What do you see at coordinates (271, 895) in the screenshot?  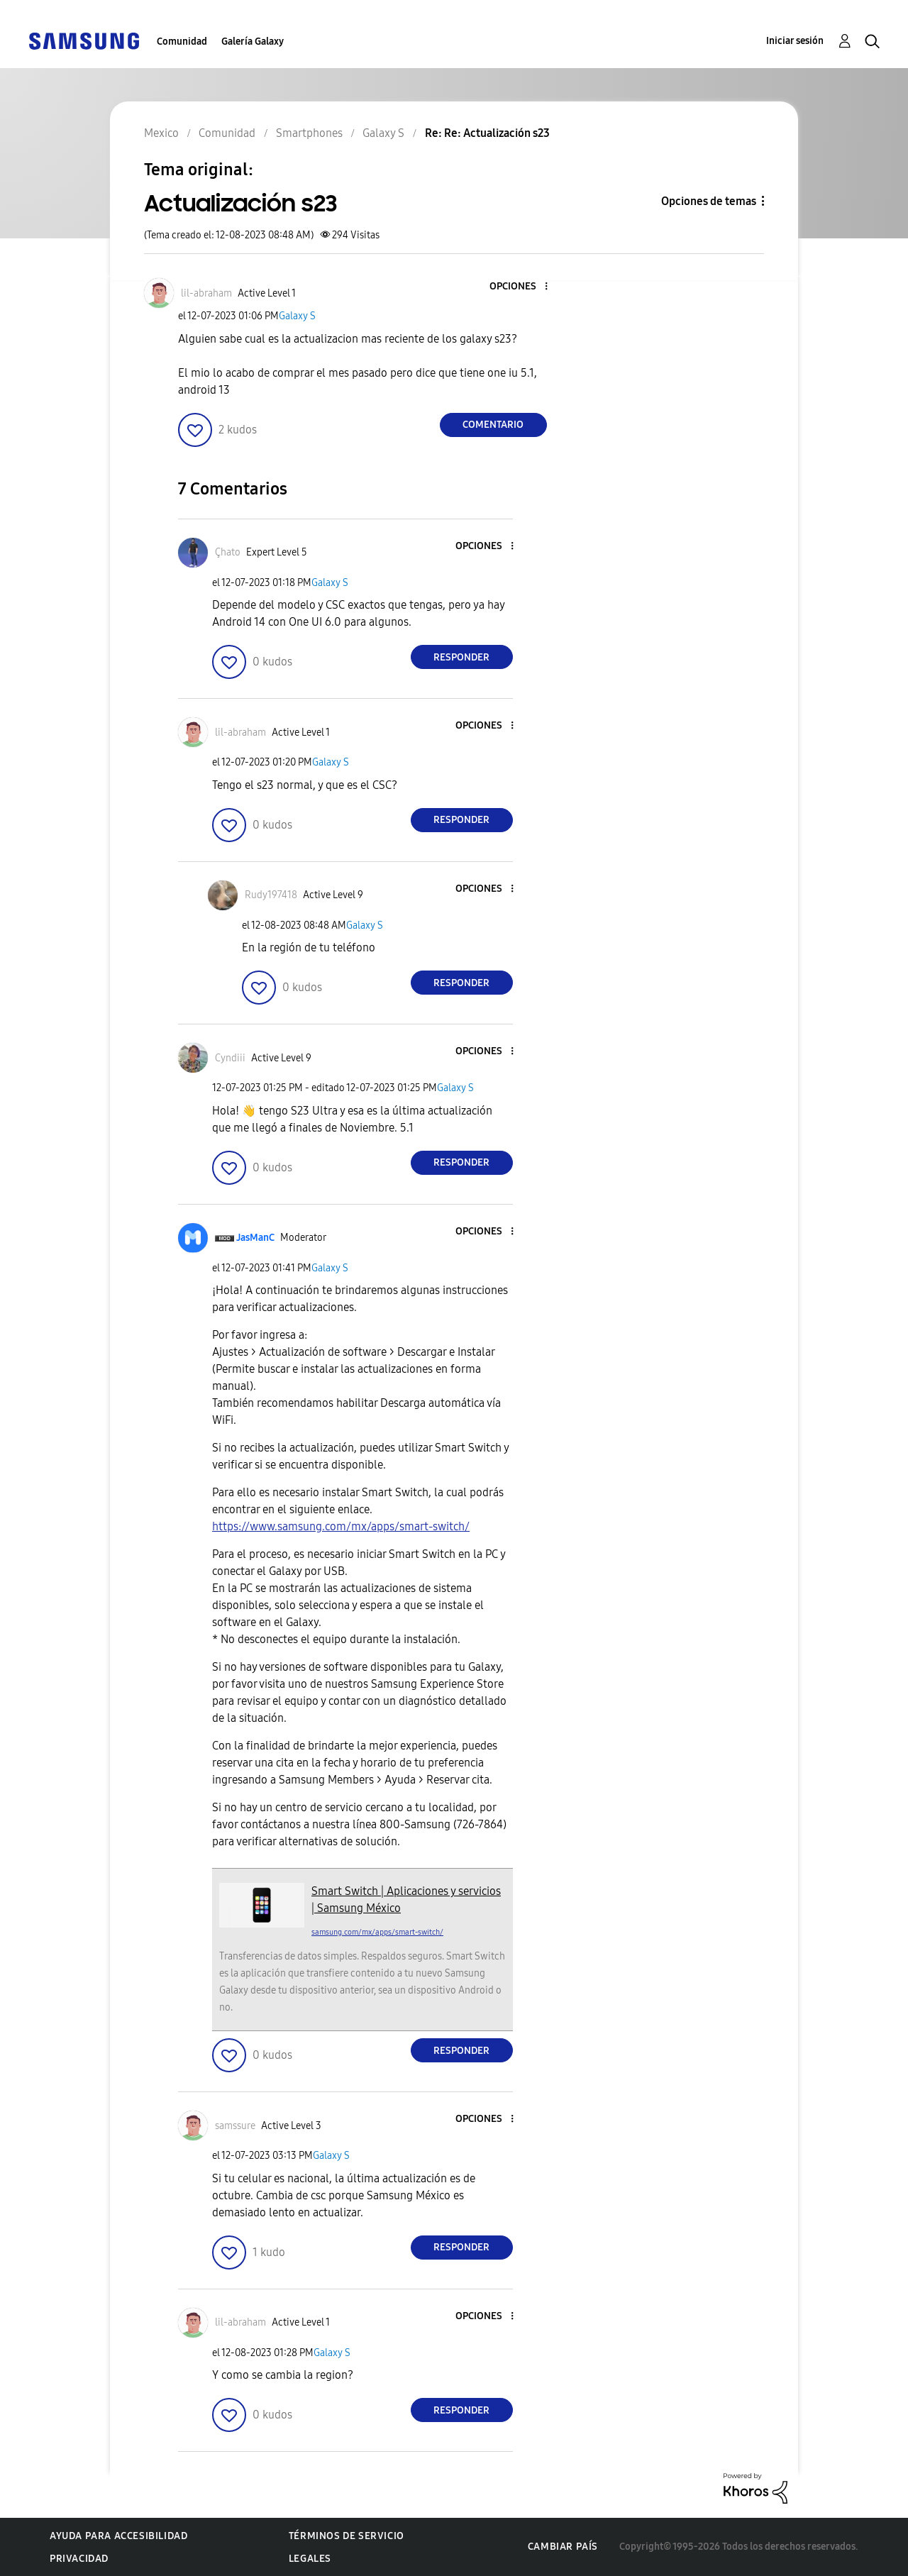 I see `[Ver el perfil de Rudy197418]` at bounding box center [271, 895].